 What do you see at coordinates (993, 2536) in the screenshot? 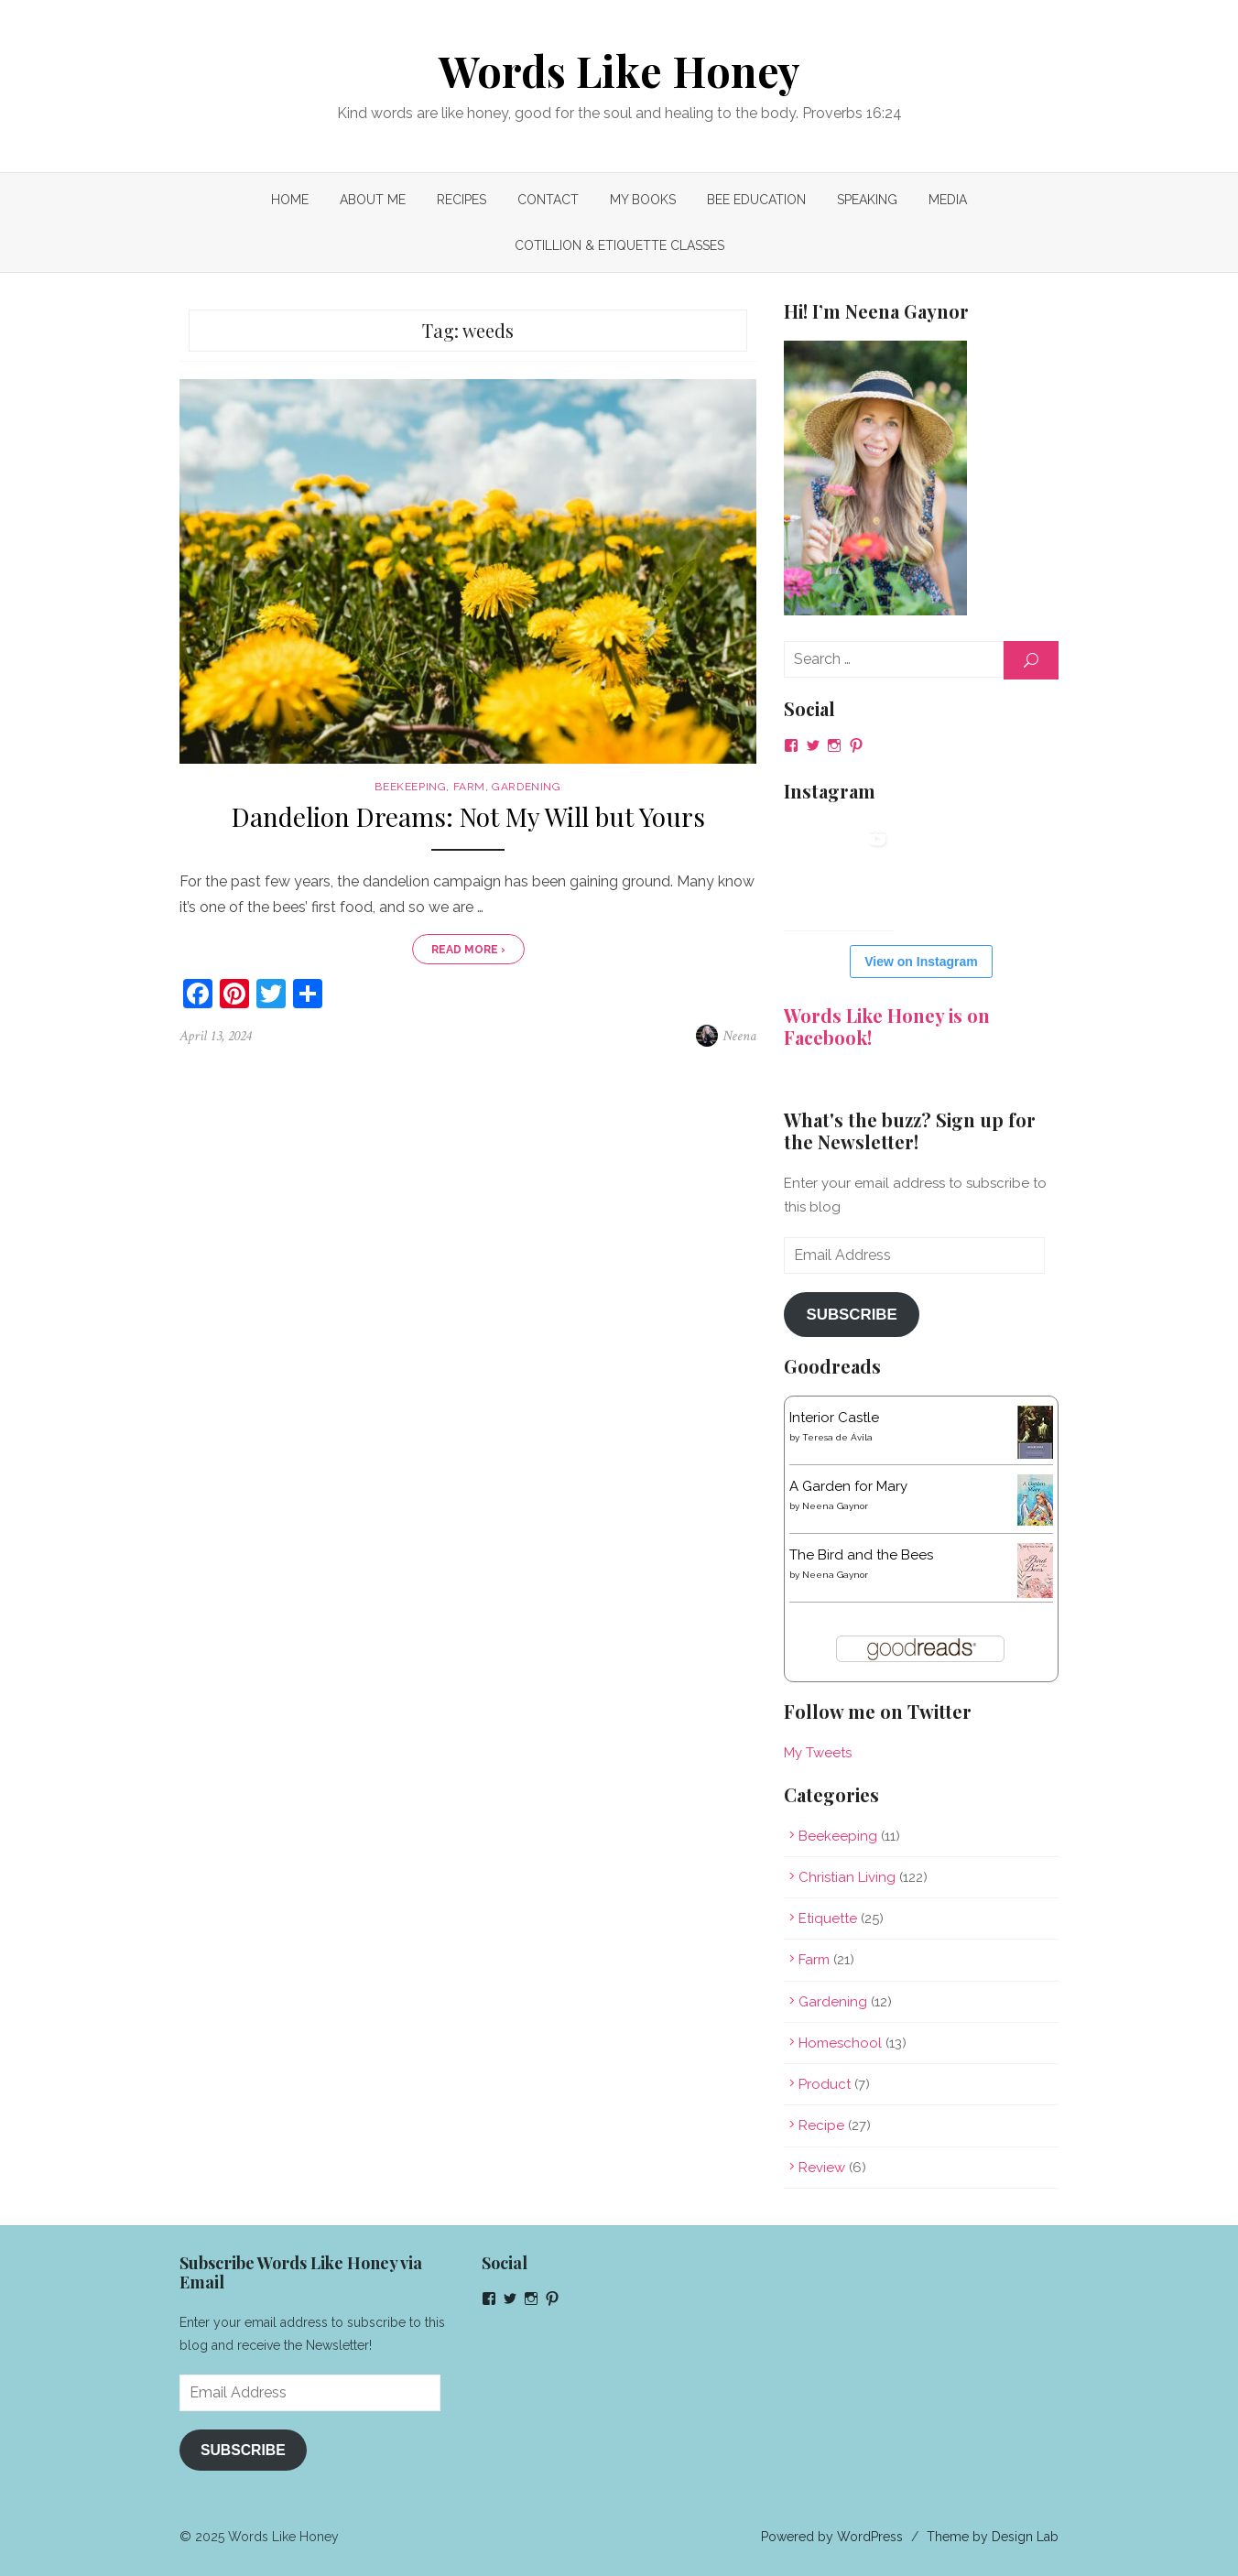
I see `Theme by Design Lab` at bounding box center [993, 2536].